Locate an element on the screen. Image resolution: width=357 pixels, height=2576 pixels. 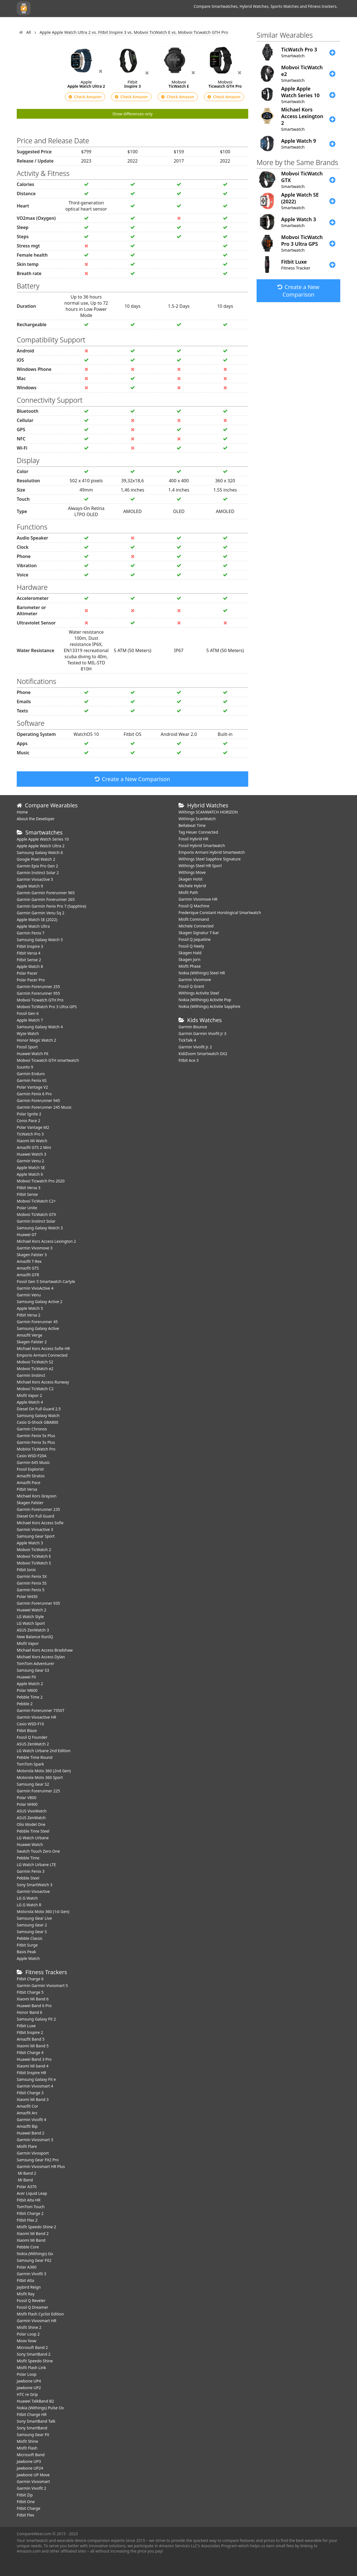
Fossil Gen 6 is located at coordinates (27, 1013).